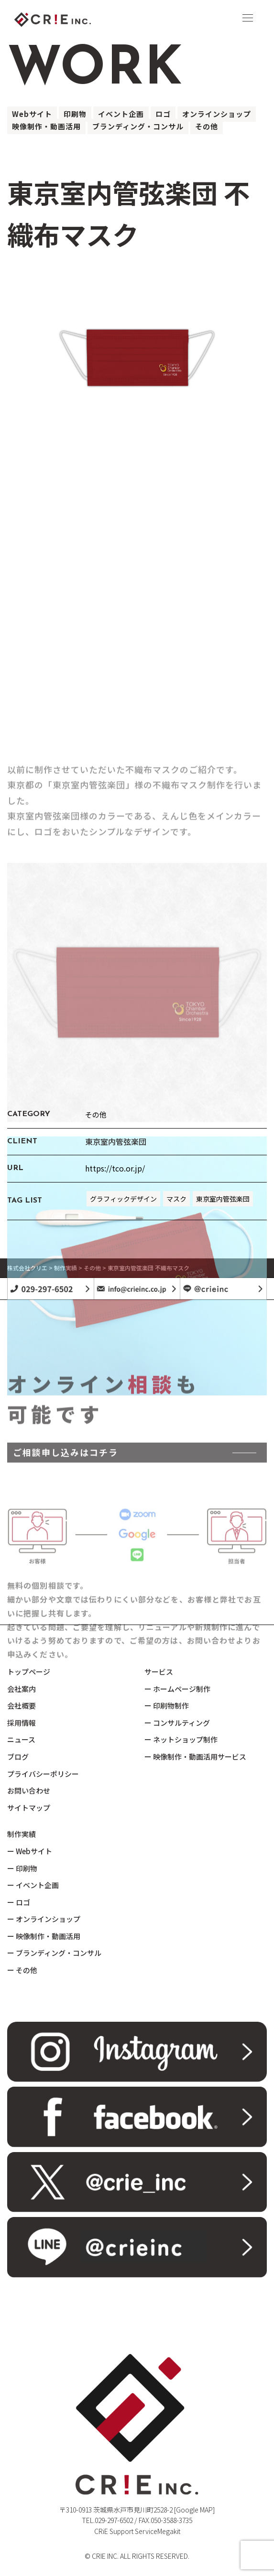  Describe the element at coordinates (22, 1868) in the screenshot. I see `ー 印刷物` at that location.